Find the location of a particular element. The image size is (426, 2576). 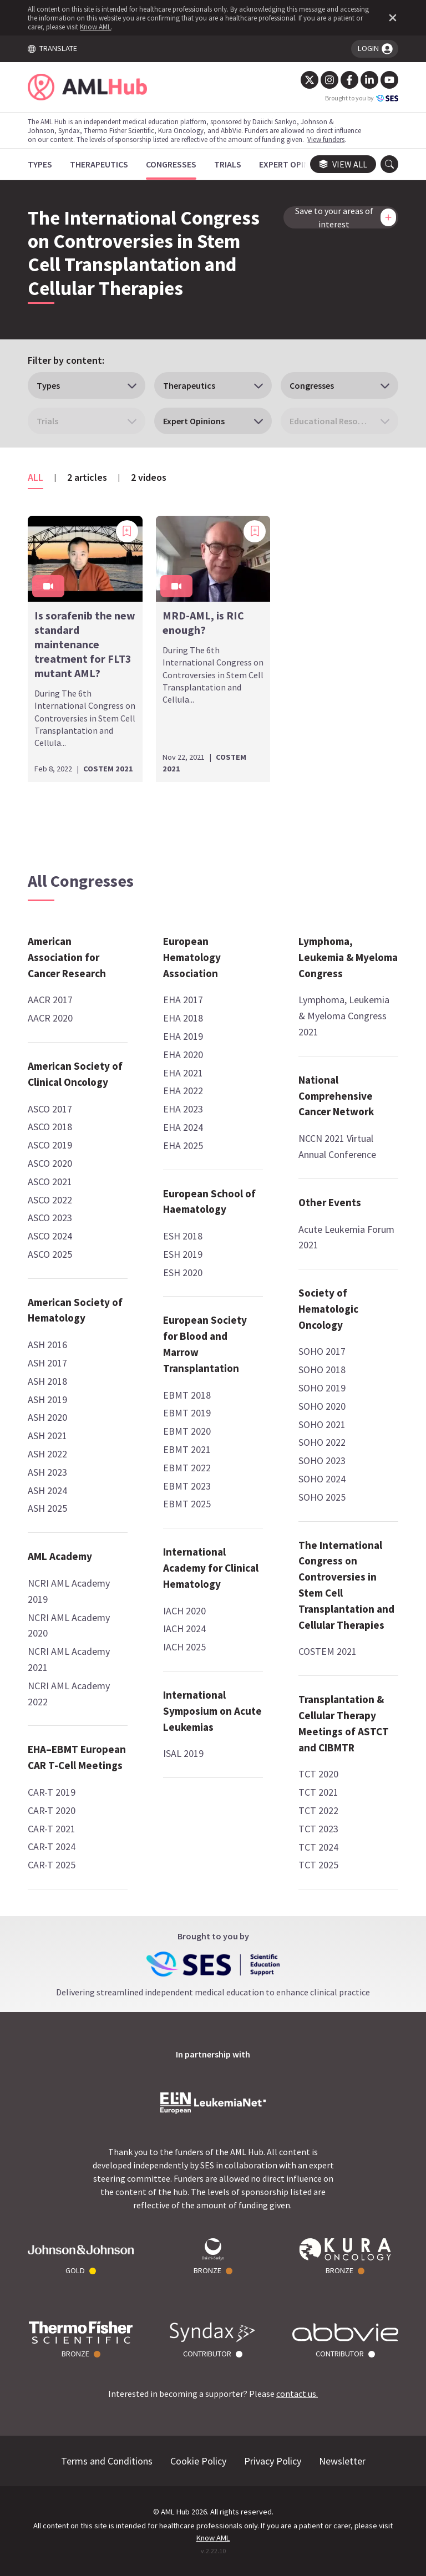

European Hematology Association is located at coordinates (192, 957).